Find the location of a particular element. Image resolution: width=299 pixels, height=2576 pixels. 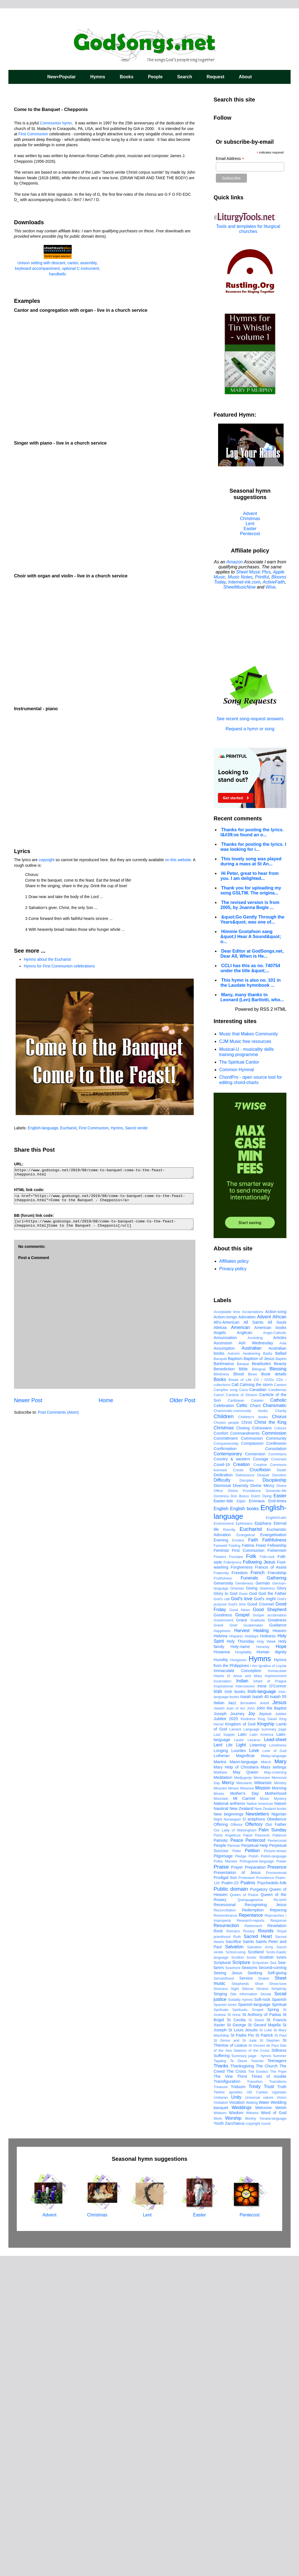

Latin is located at coordinates (242, 2054).